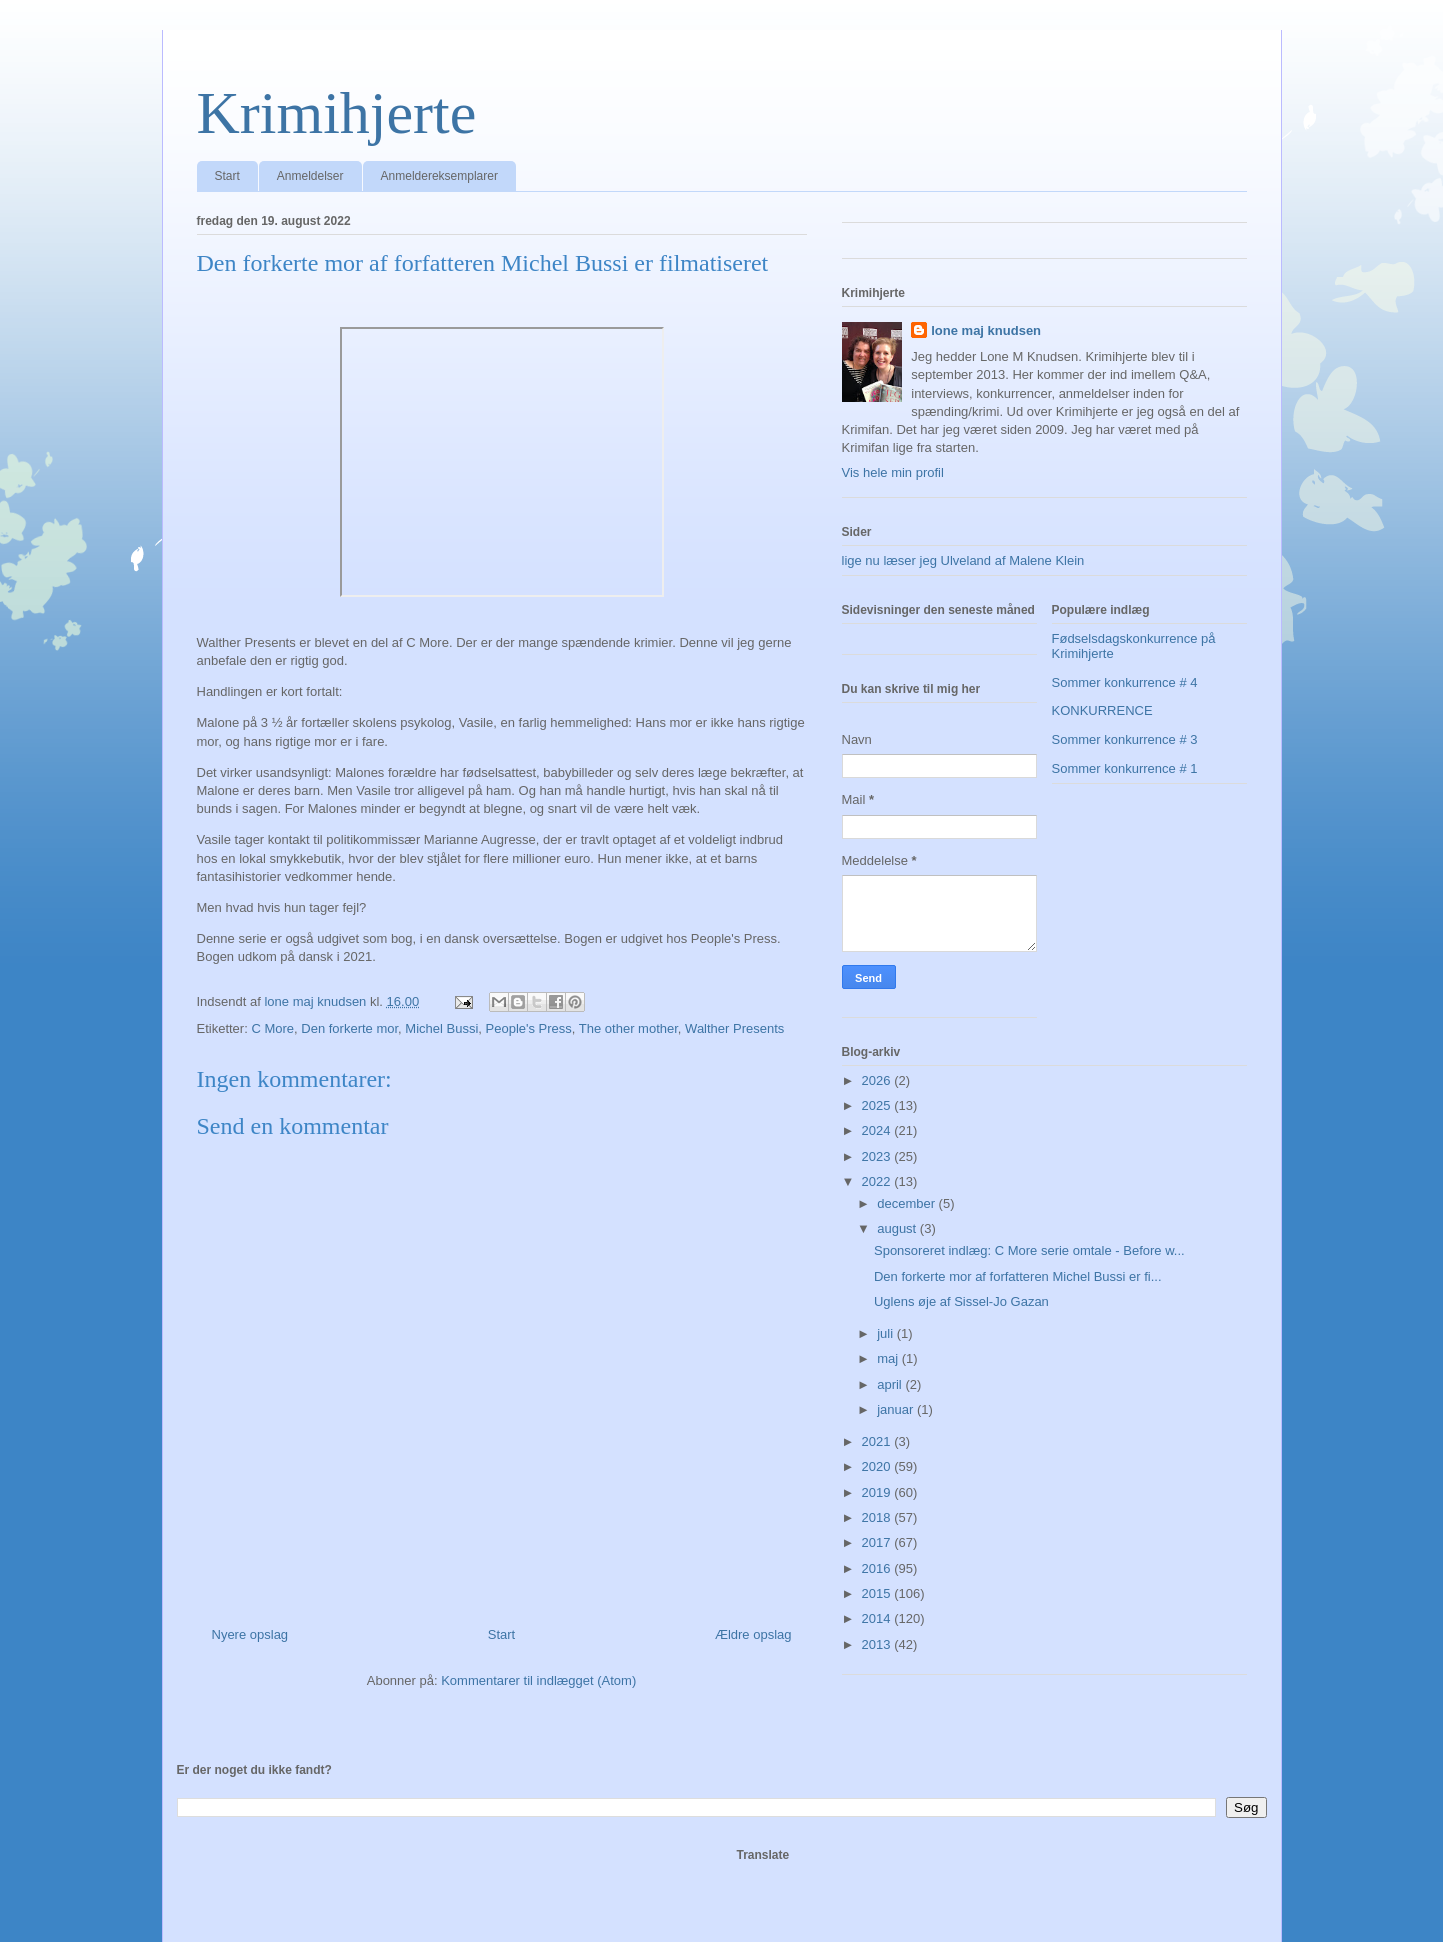 This screenshot has height=1942, width=1443. I want to click on Den forkerte mor af forfatteren Michel Bussi er fi..., so click(1018, 1276).